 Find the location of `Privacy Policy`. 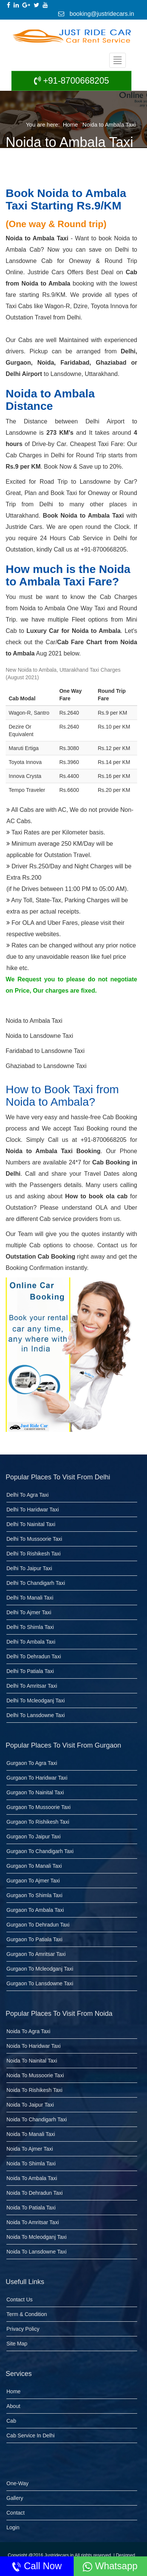

Privacy Policy is located at coordinates (22, 2329).